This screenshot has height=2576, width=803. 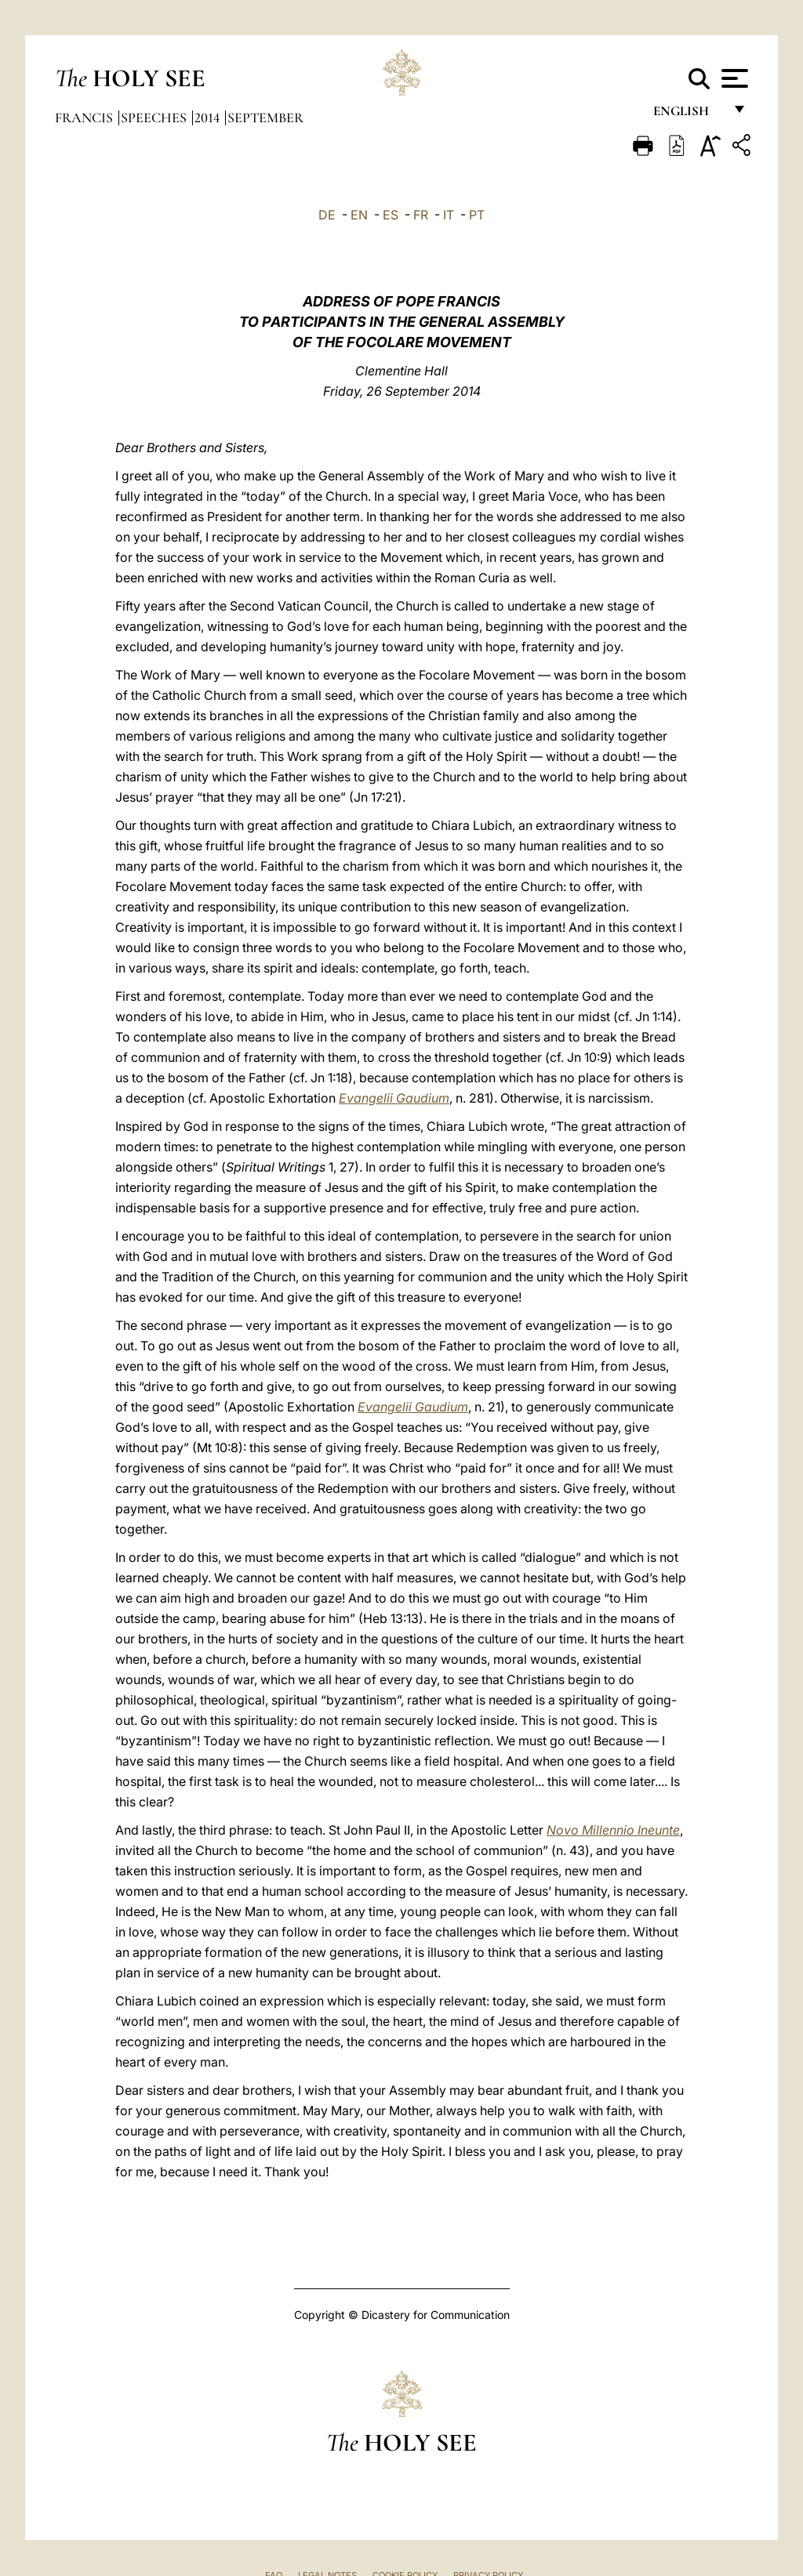 What do you see at coordinates (420, 215) in the screenshot?
I see `FR` at bounding box center [420, 215].